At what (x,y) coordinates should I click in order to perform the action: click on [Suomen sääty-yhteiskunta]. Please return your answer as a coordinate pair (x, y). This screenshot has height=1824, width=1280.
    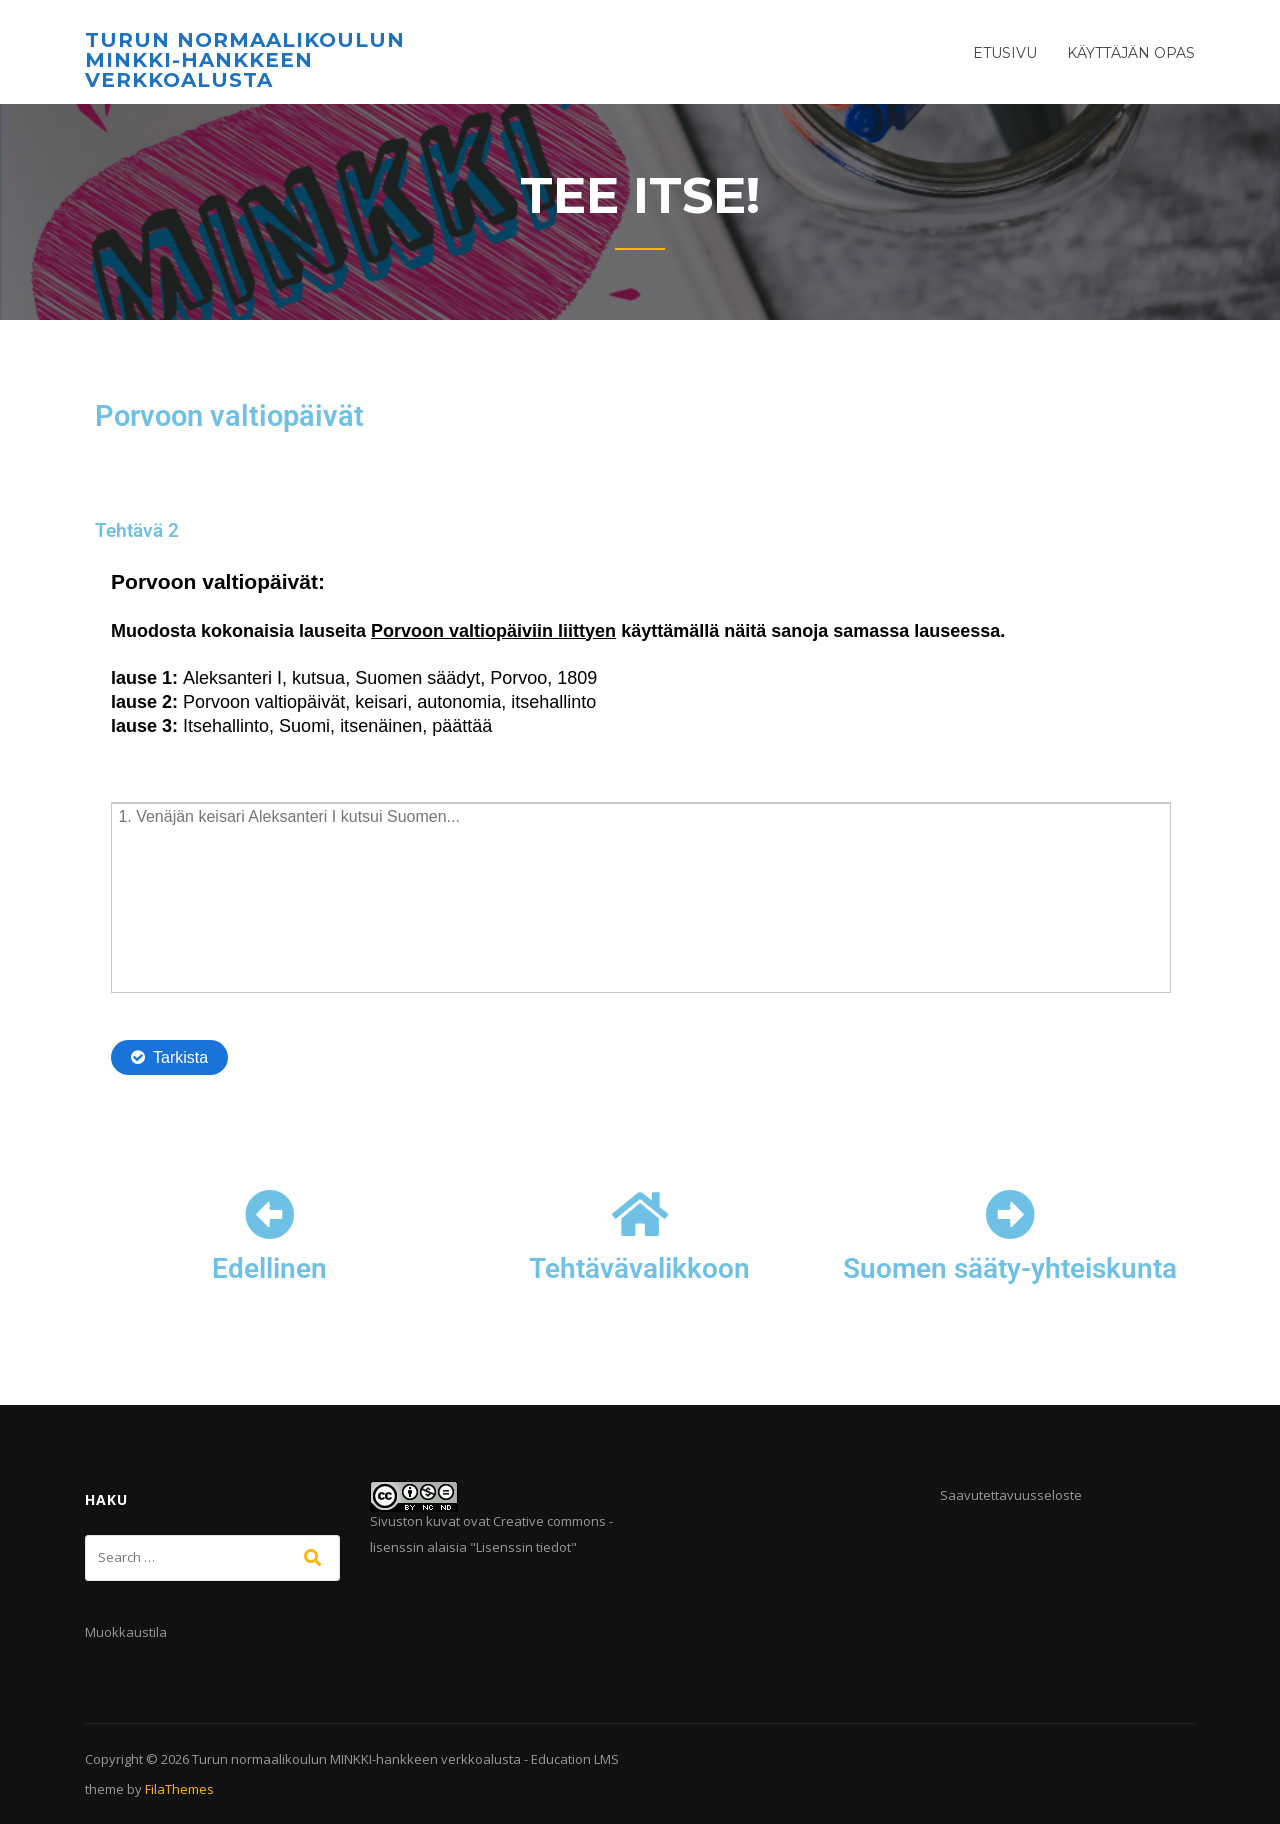
    Looking at the image, I should click on (1010, 1214).